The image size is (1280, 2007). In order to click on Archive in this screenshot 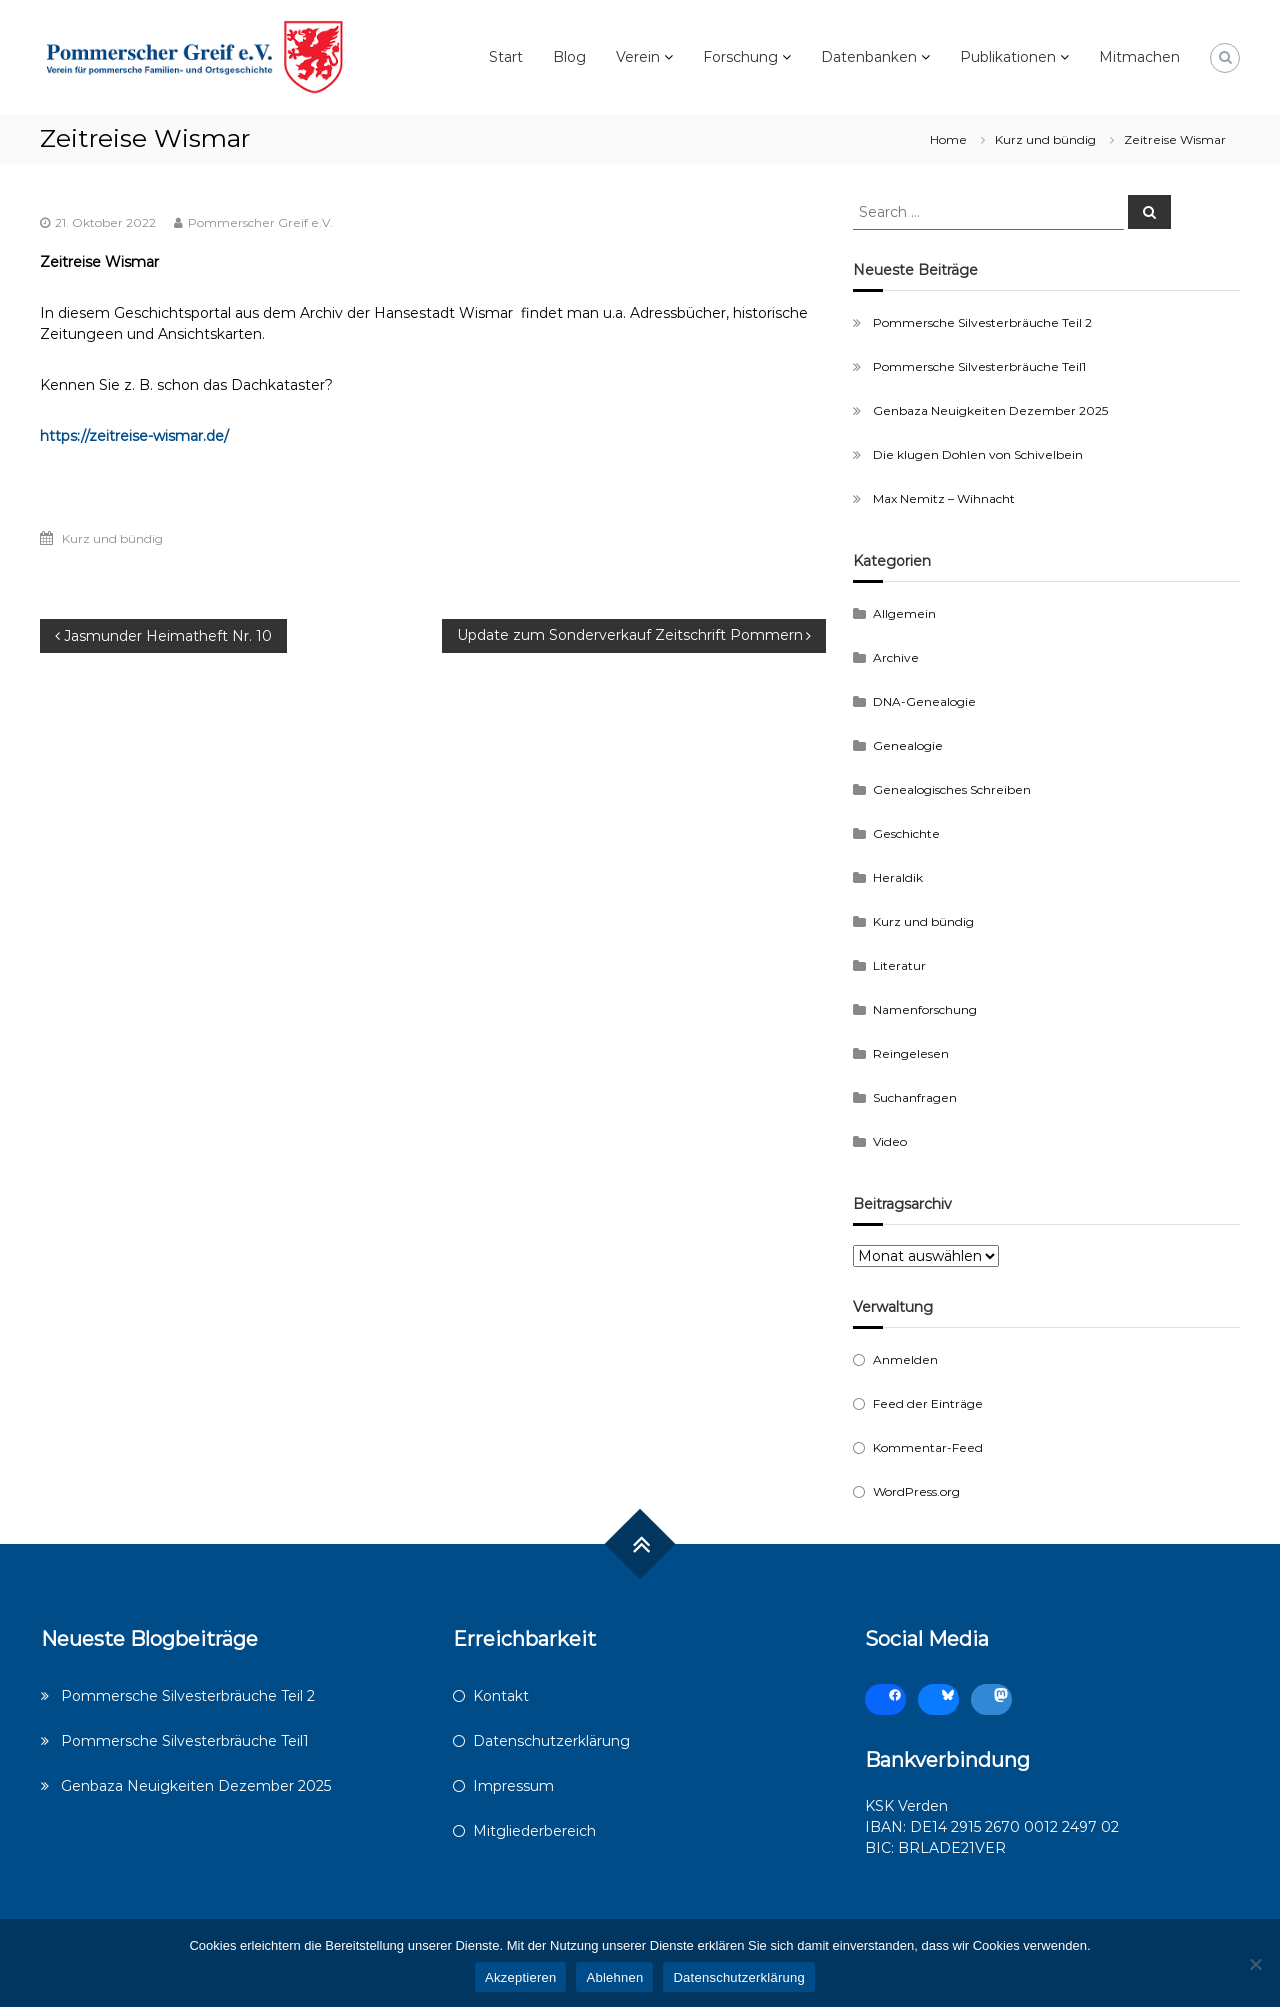, I will do `click(896, 657)`.